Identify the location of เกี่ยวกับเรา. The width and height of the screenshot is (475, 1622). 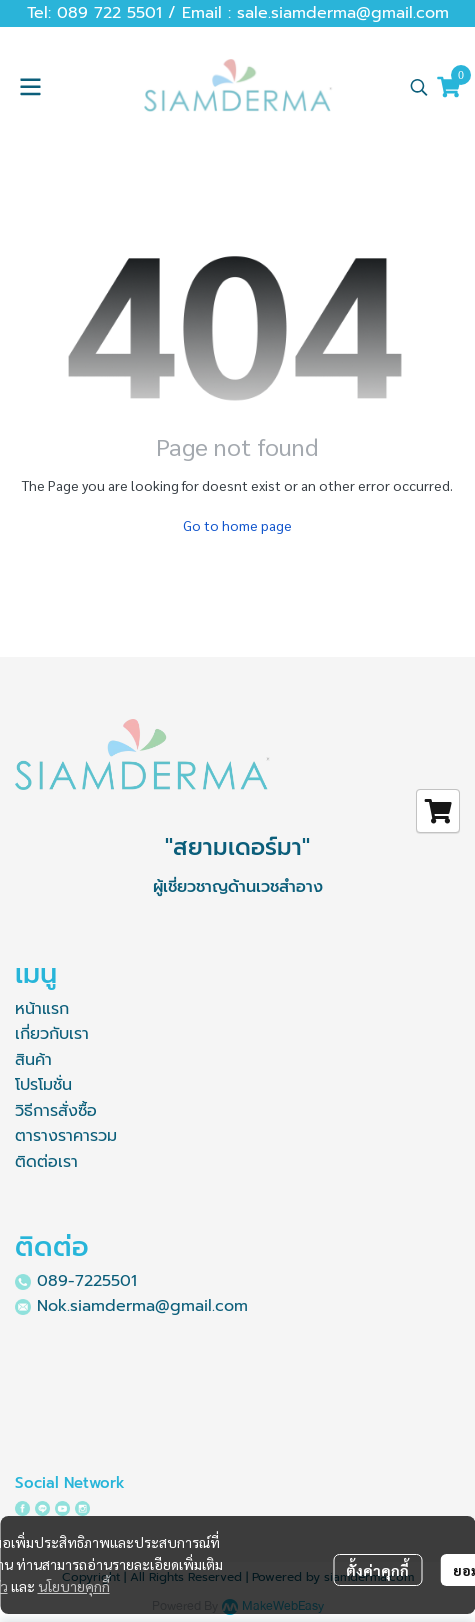
(52, 1034).